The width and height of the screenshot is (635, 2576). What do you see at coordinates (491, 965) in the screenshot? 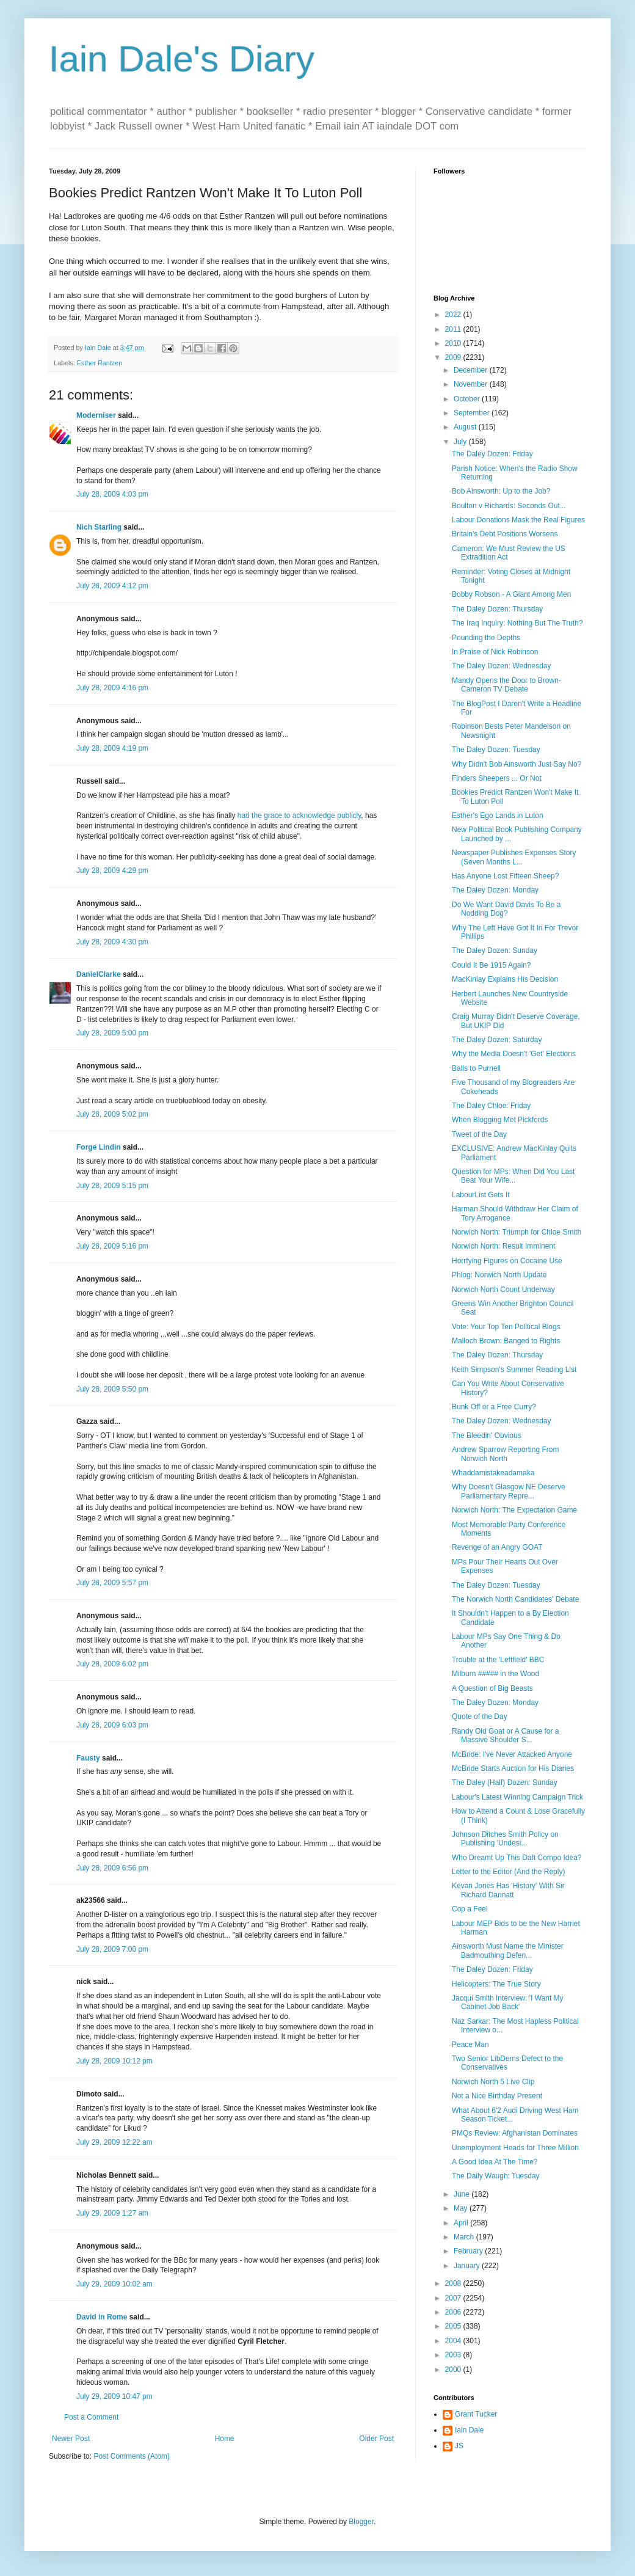
I see `Could It Be 1915 Again?` at bounding box center [491, 965].